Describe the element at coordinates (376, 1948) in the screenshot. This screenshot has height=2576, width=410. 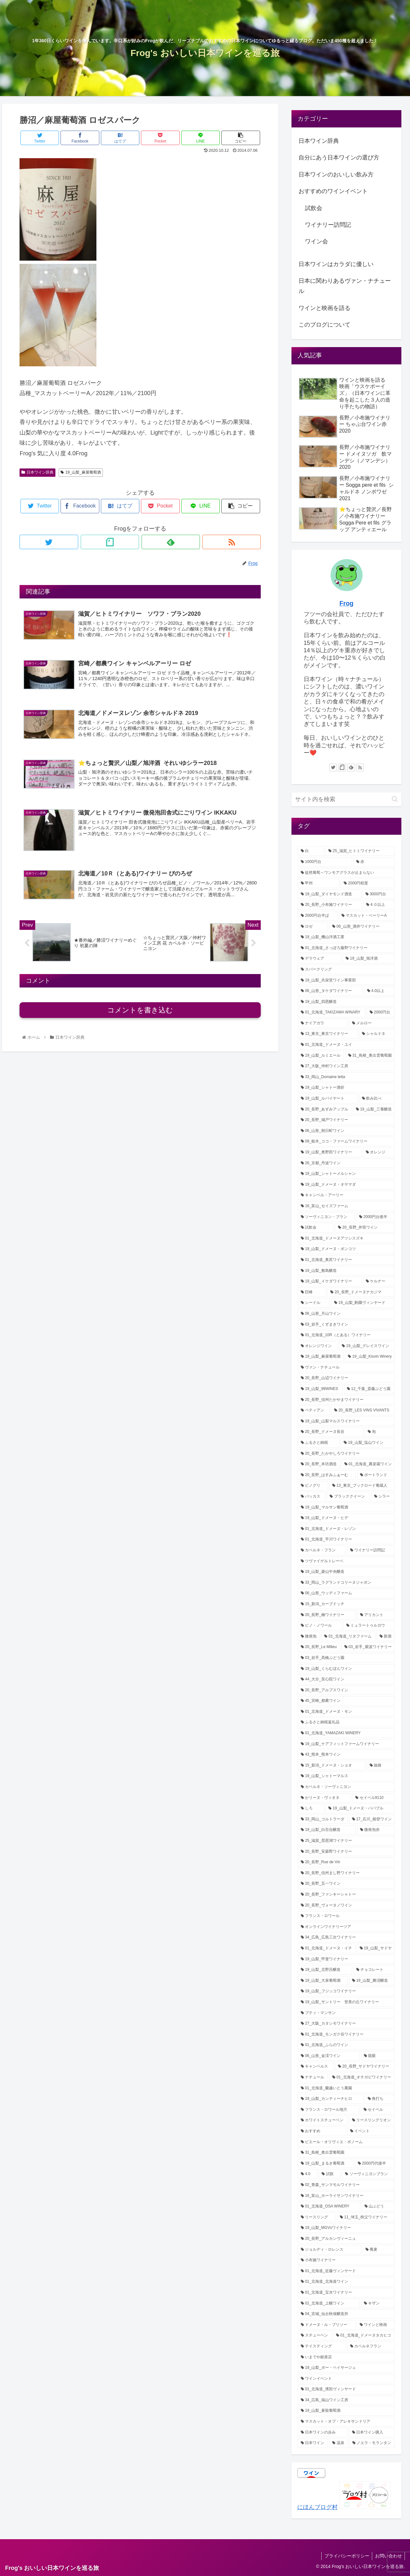
I see `[19_山梨_サドヤ (1個の項目)]` at that location.